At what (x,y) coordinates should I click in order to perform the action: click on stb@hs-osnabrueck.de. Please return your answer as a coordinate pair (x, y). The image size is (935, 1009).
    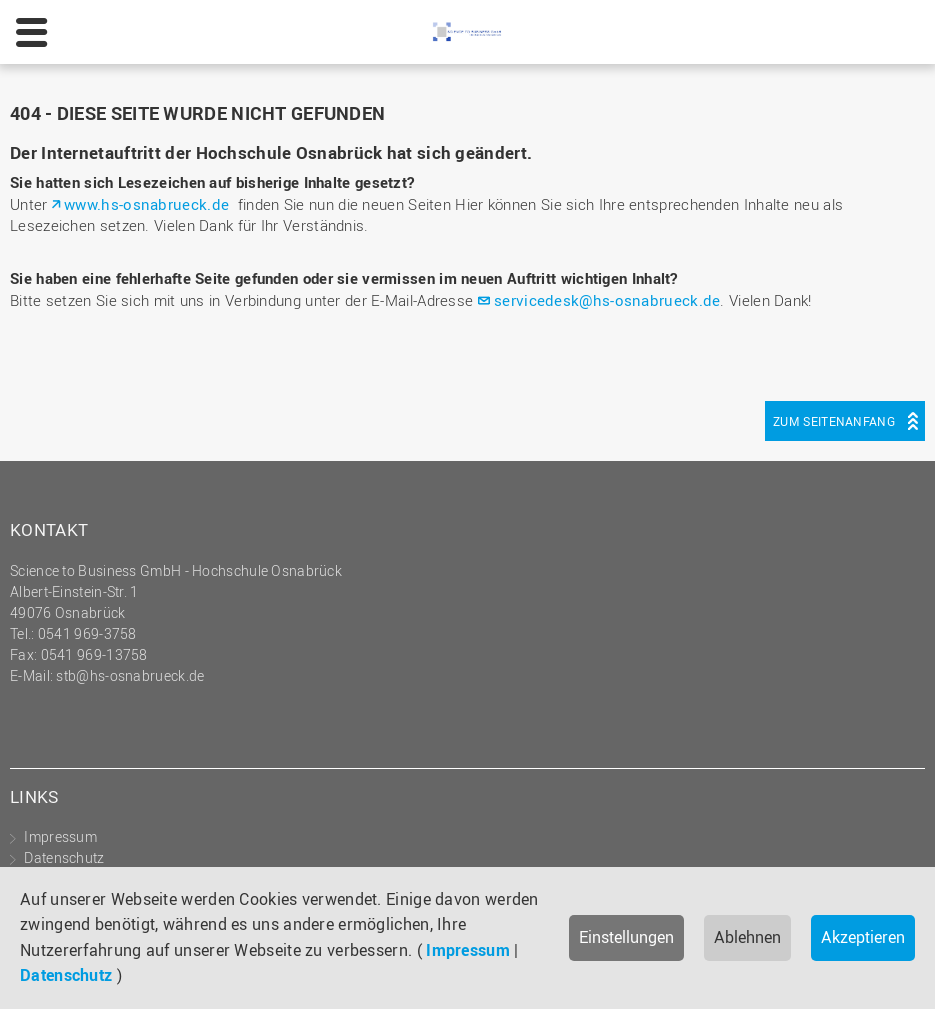
    Looking at the image, I should click on (130, 675).